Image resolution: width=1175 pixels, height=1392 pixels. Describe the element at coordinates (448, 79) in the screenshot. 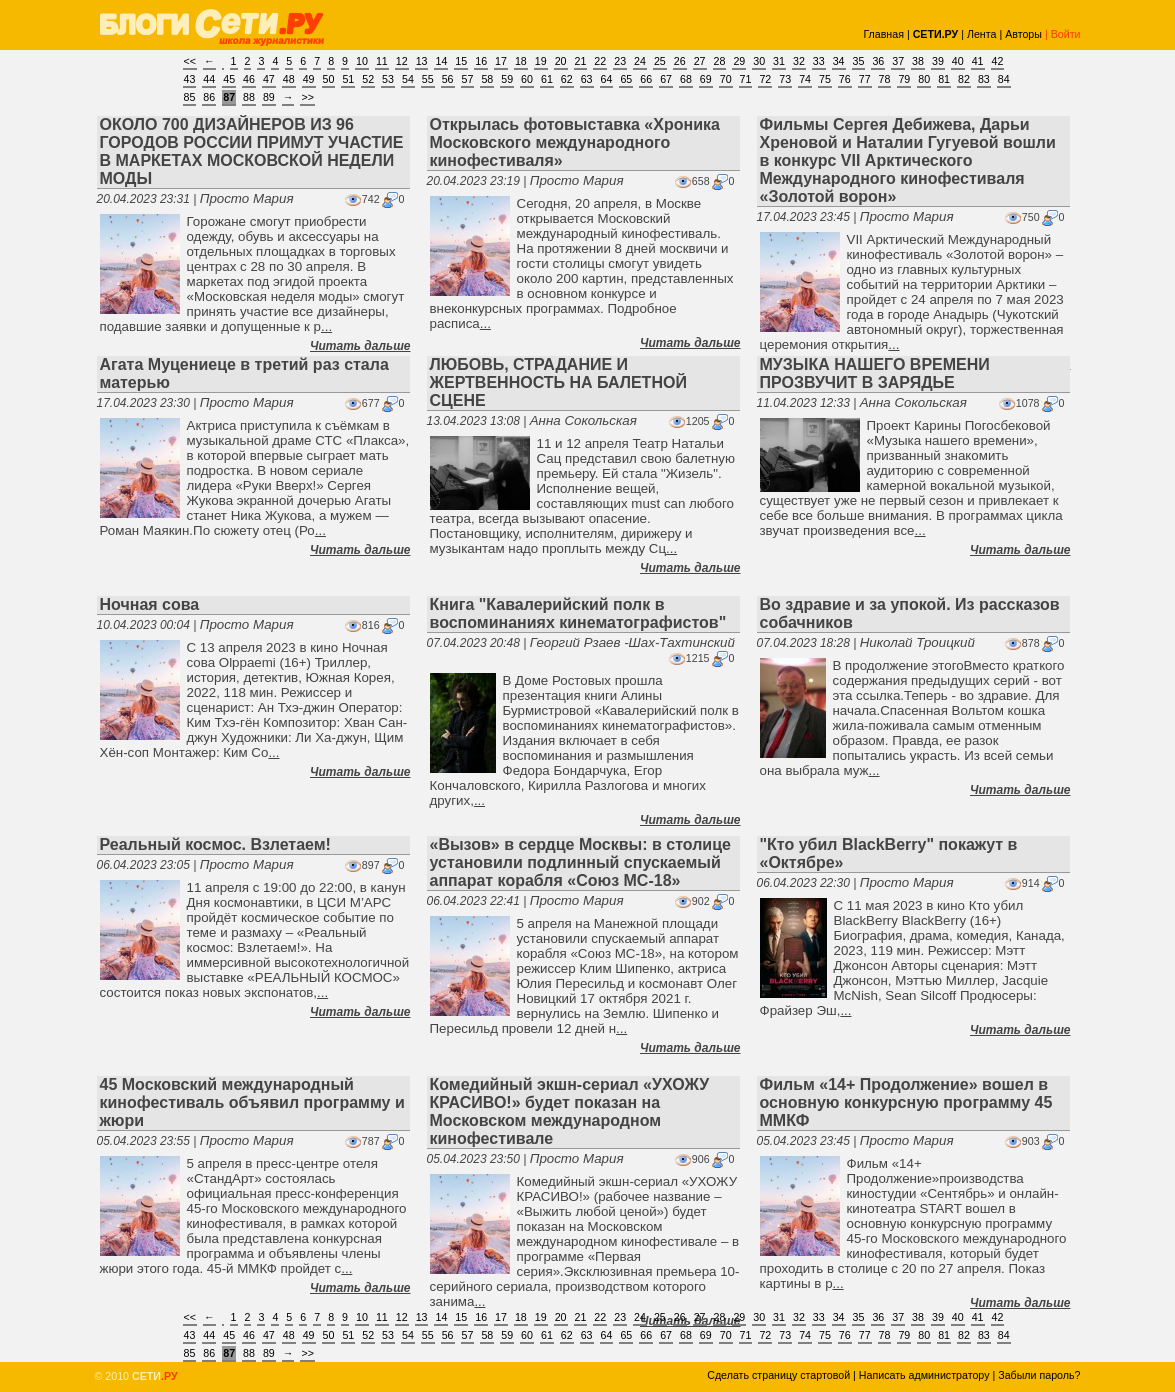

I see `56` at that location.